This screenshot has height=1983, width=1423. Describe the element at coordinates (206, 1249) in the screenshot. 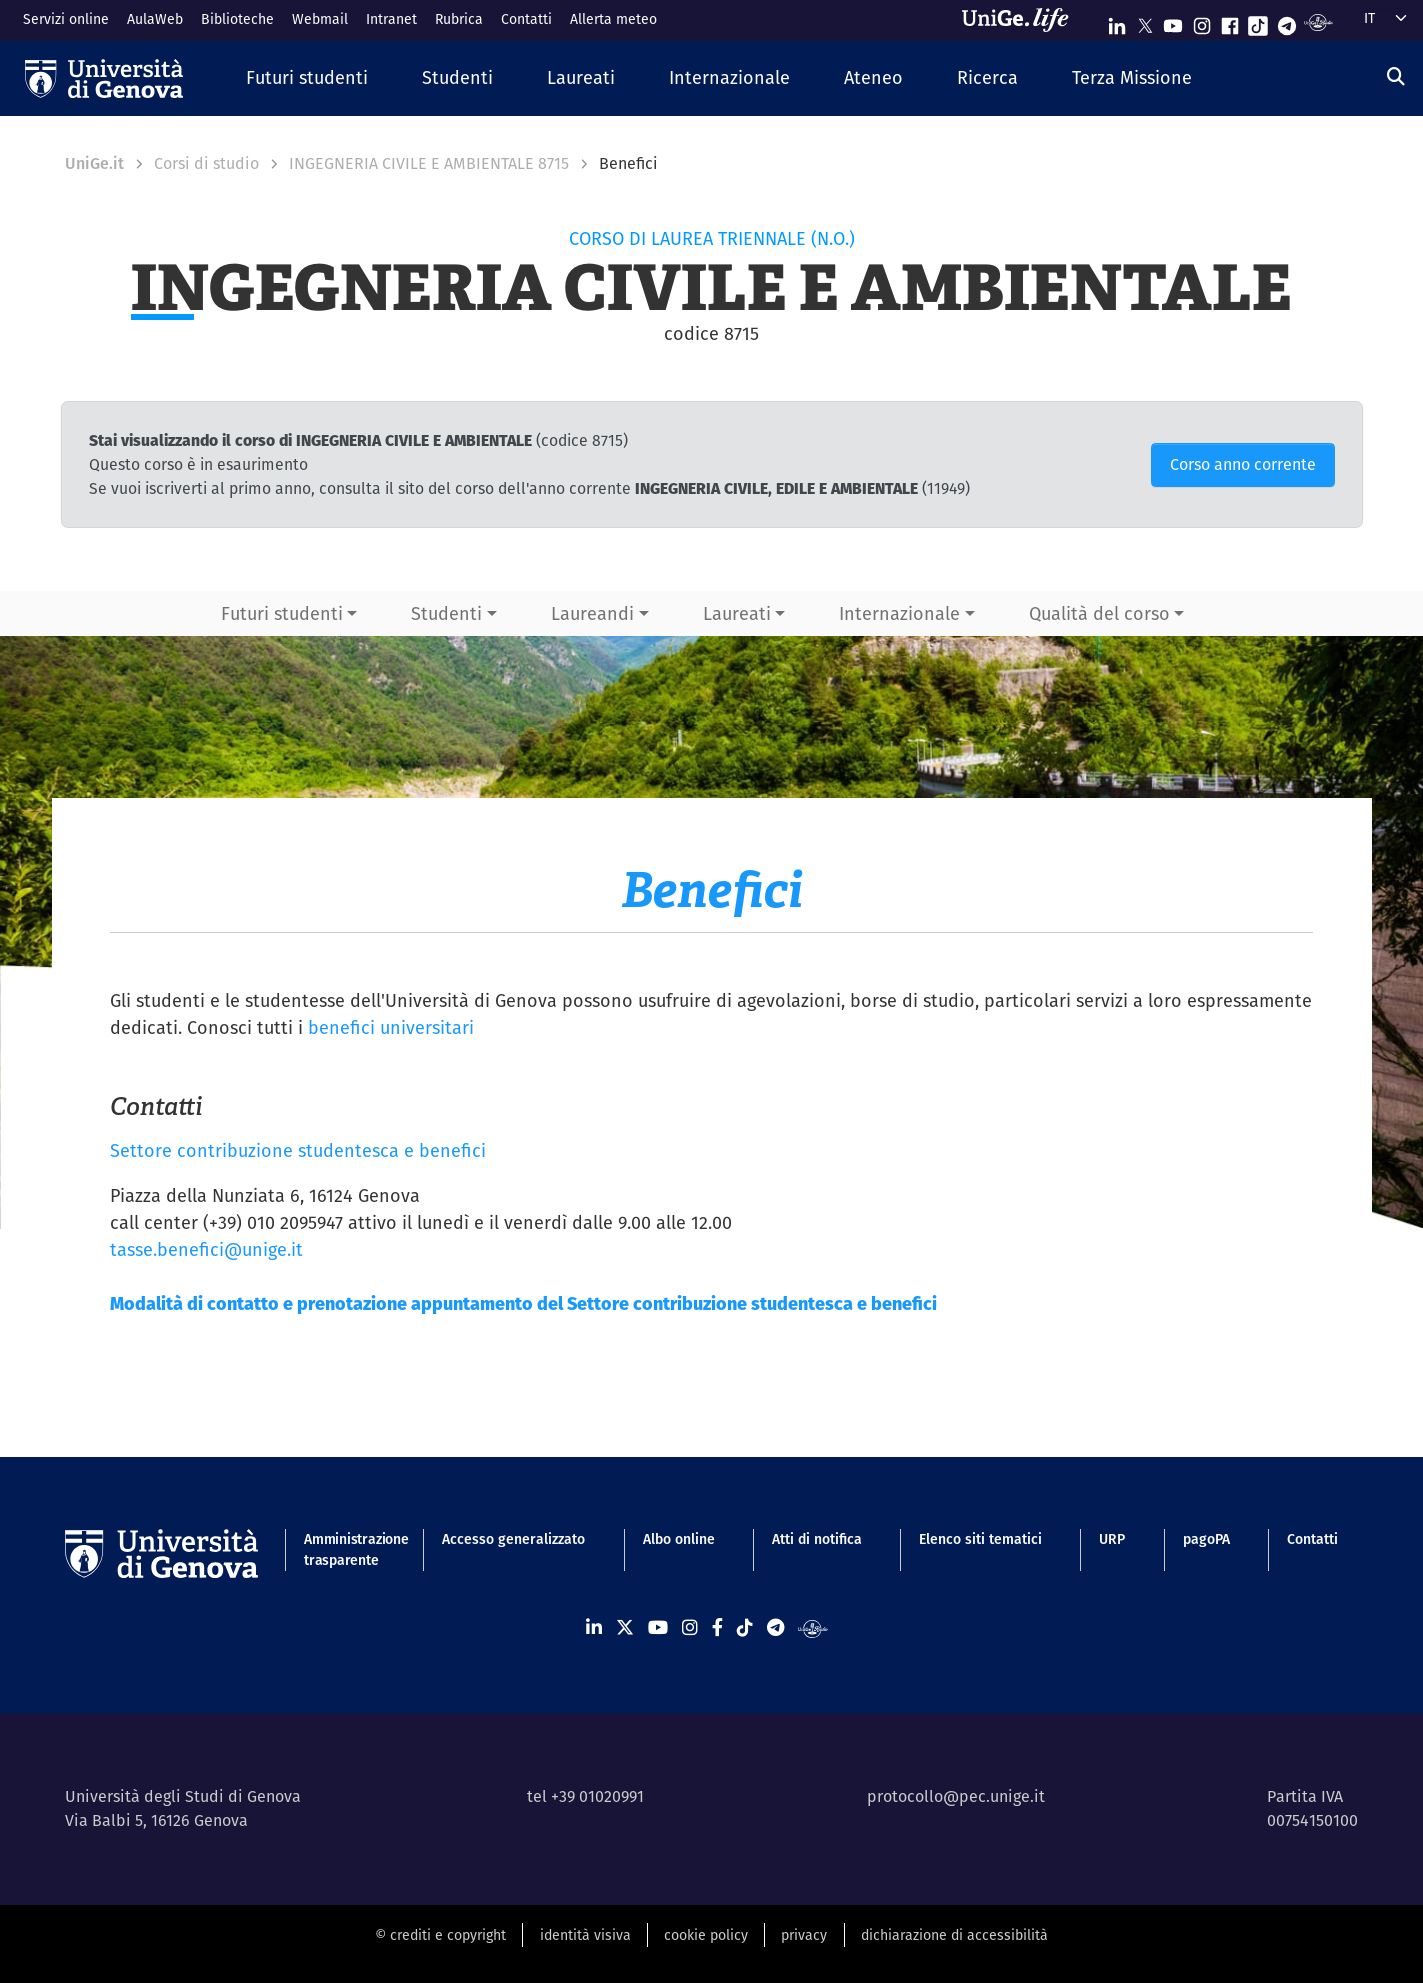

I see `tasse.benefici@unige.it` at that location.